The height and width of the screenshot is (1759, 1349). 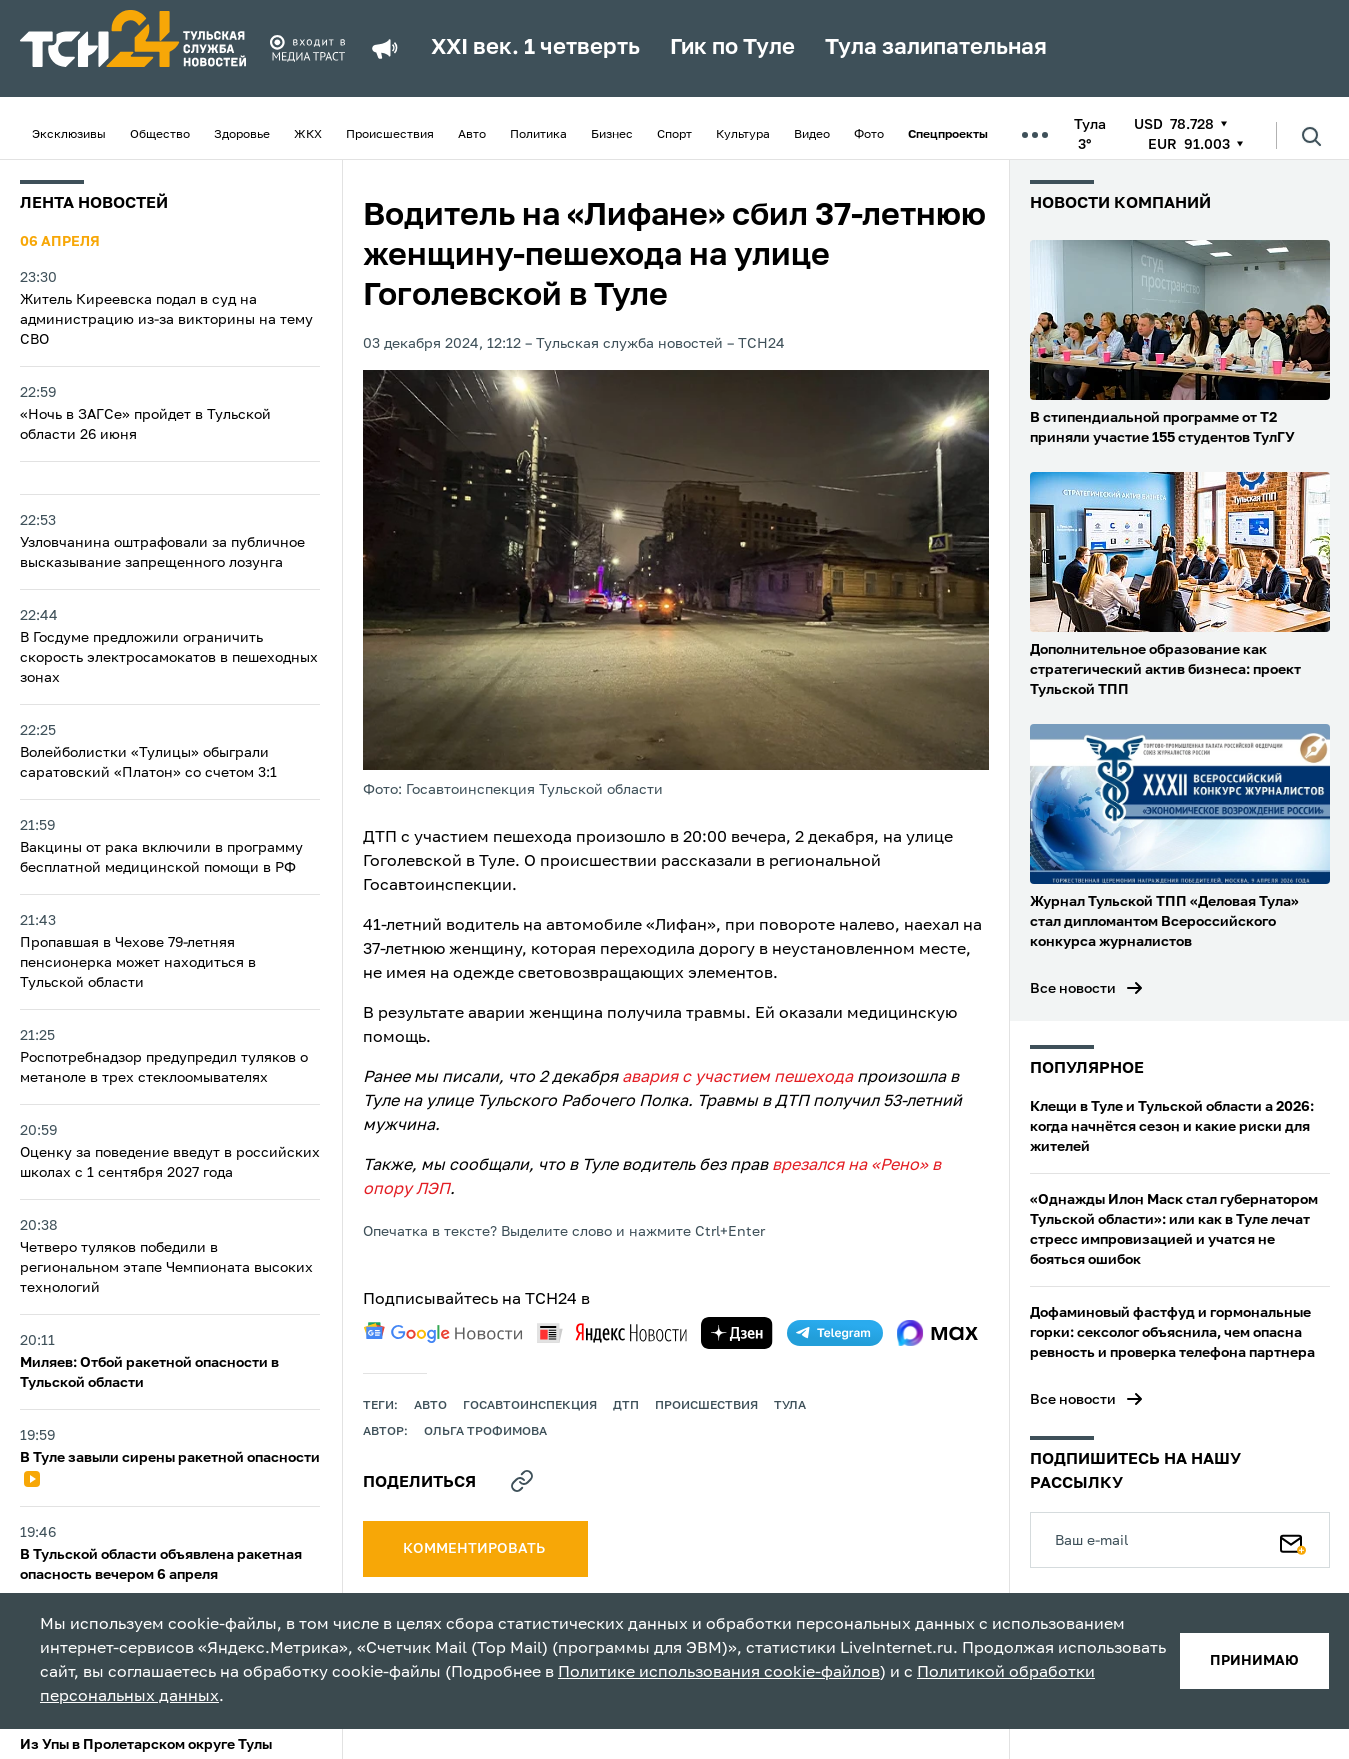 What do you see at coordinates (538, 135) in the screenshot?
I see `Политика` at bounding box center [538, 135].